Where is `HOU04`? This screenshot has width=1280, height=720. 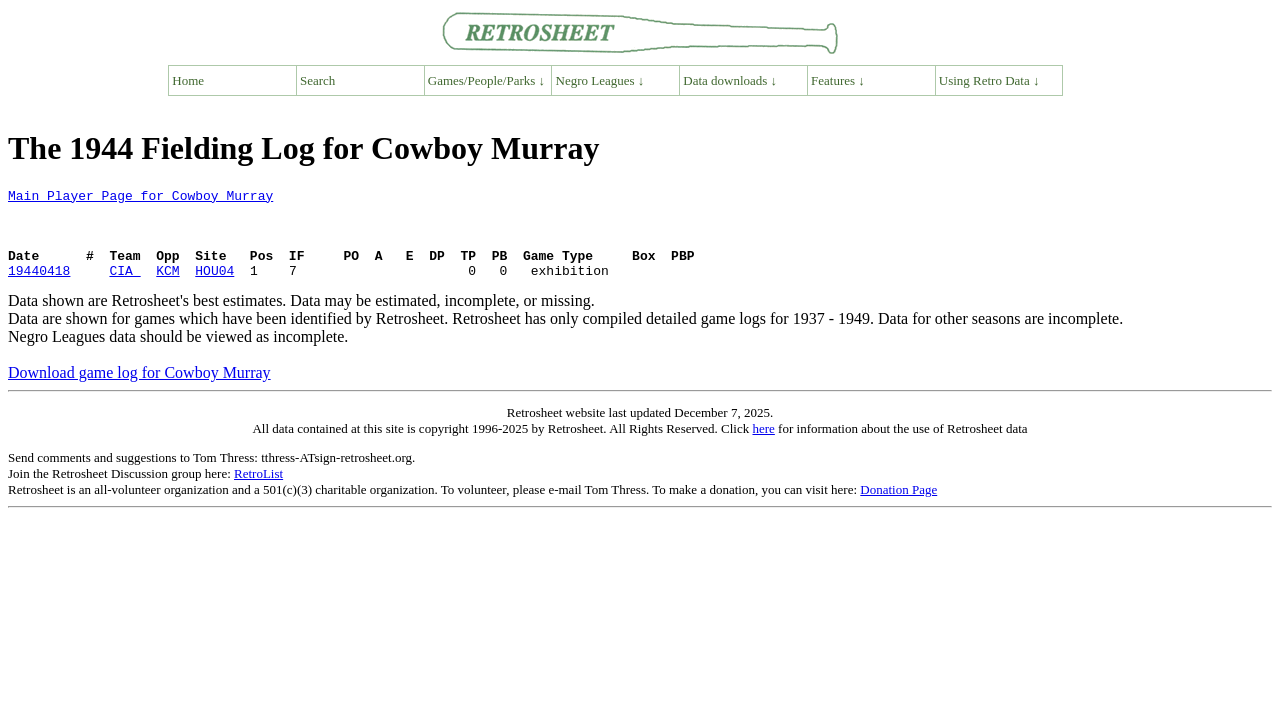
HOU04 is located at coordinates (214, 288).